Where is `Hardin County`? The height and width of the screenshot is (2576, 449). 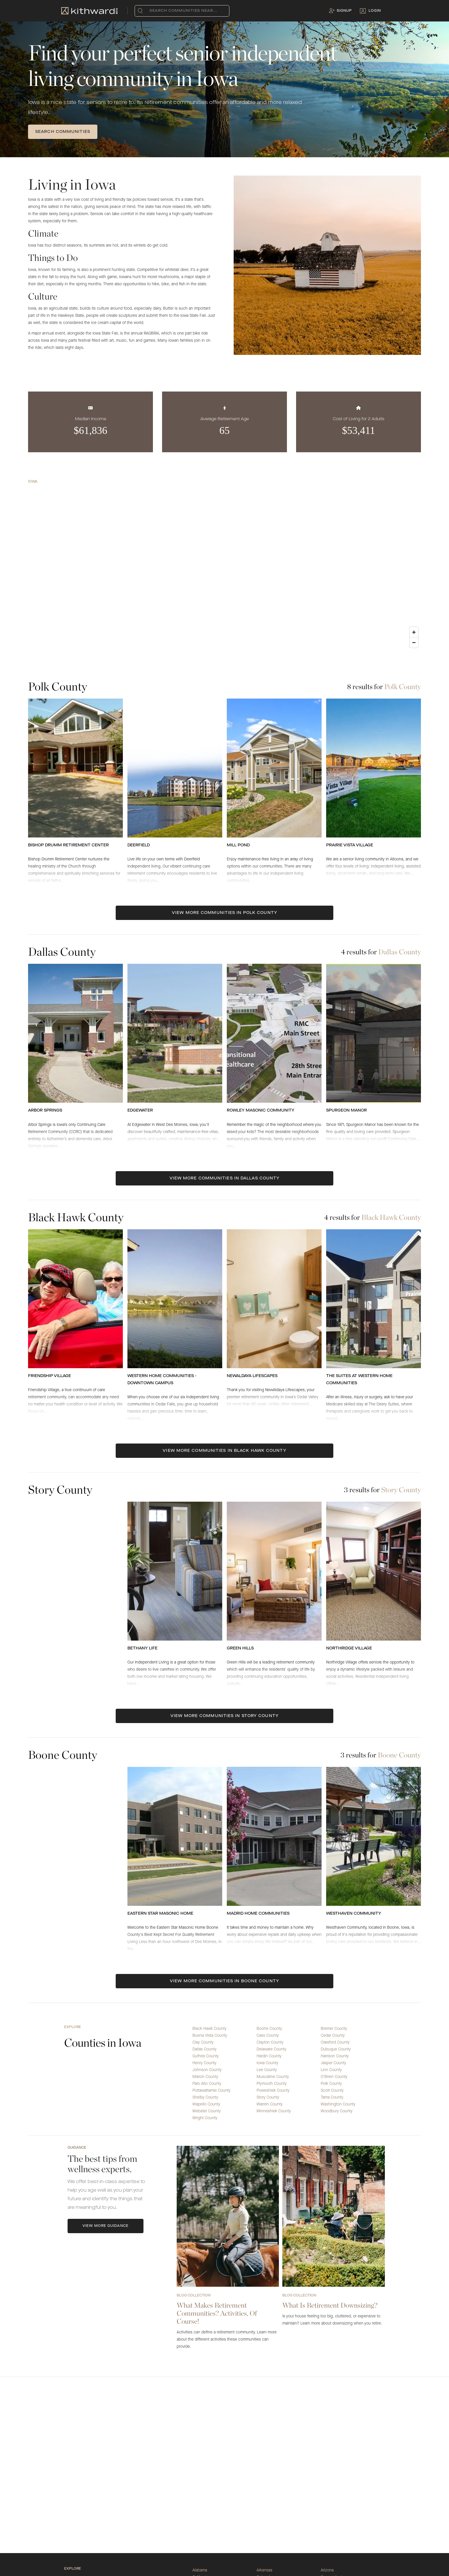 Hardin County is located at coordinates (269, 2056).